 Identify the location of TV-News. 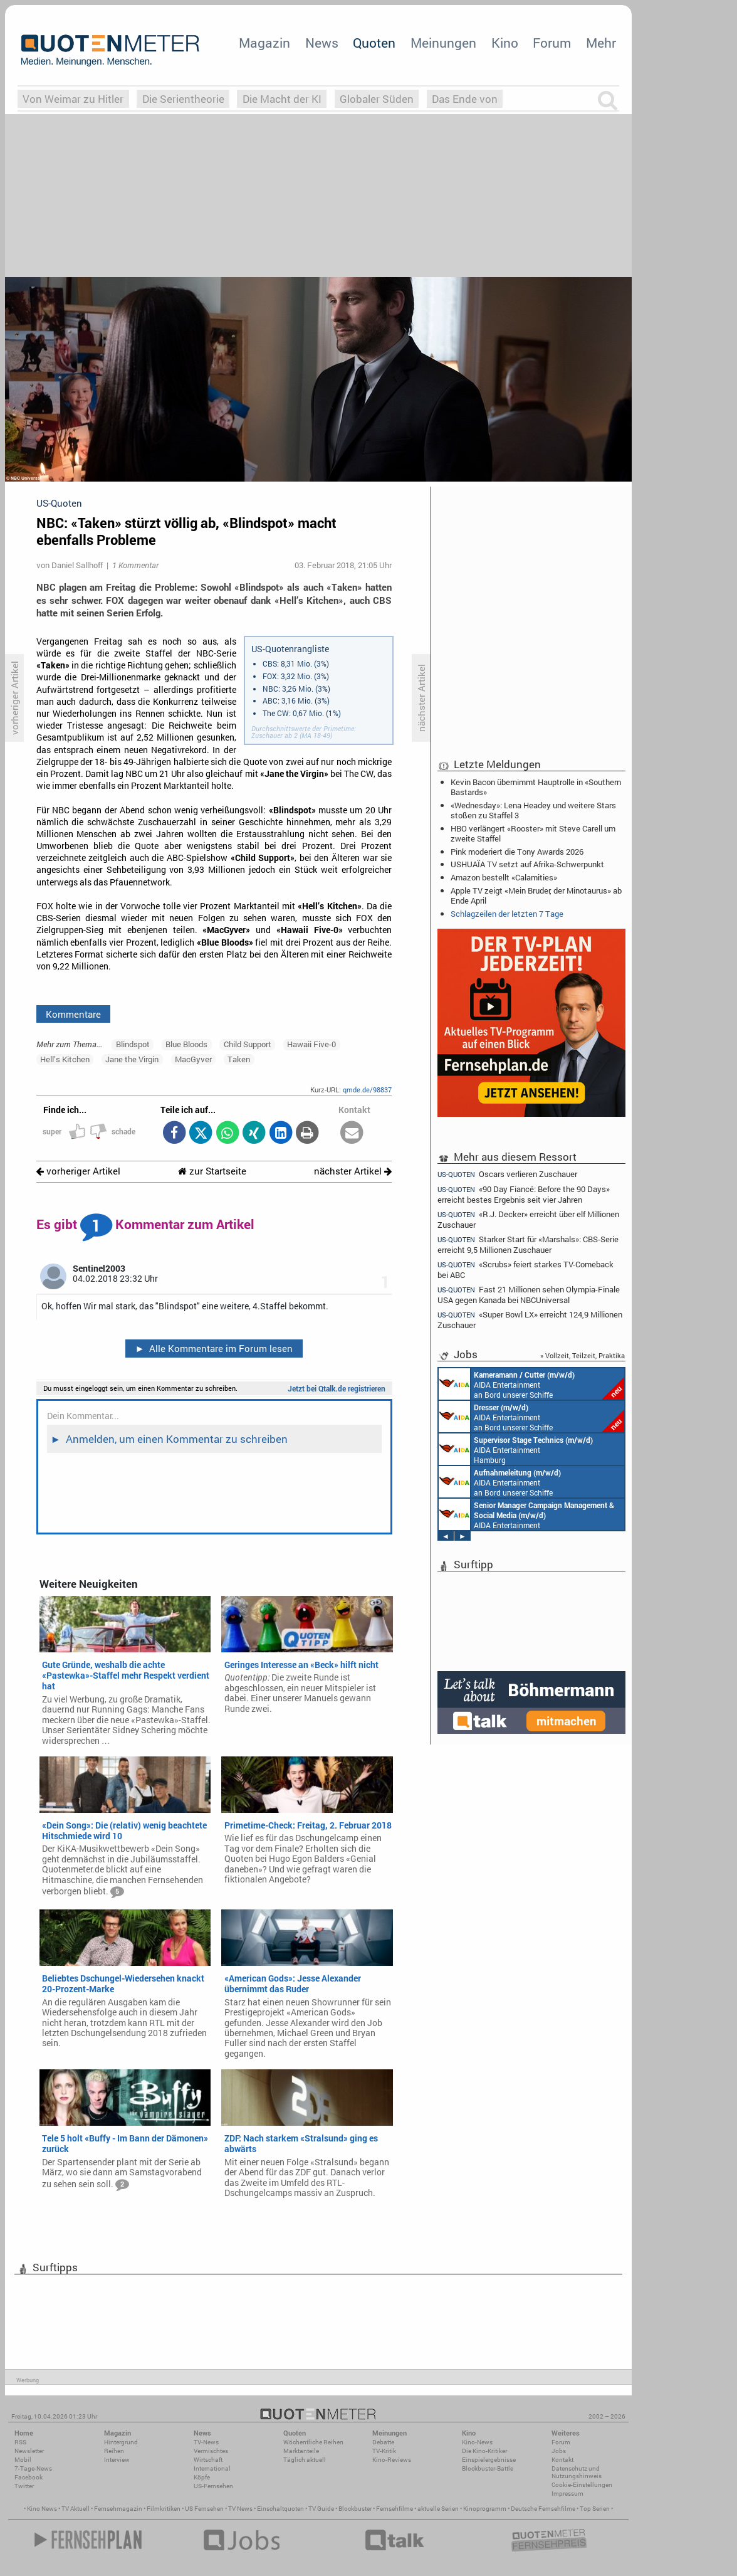
(206, 2442).